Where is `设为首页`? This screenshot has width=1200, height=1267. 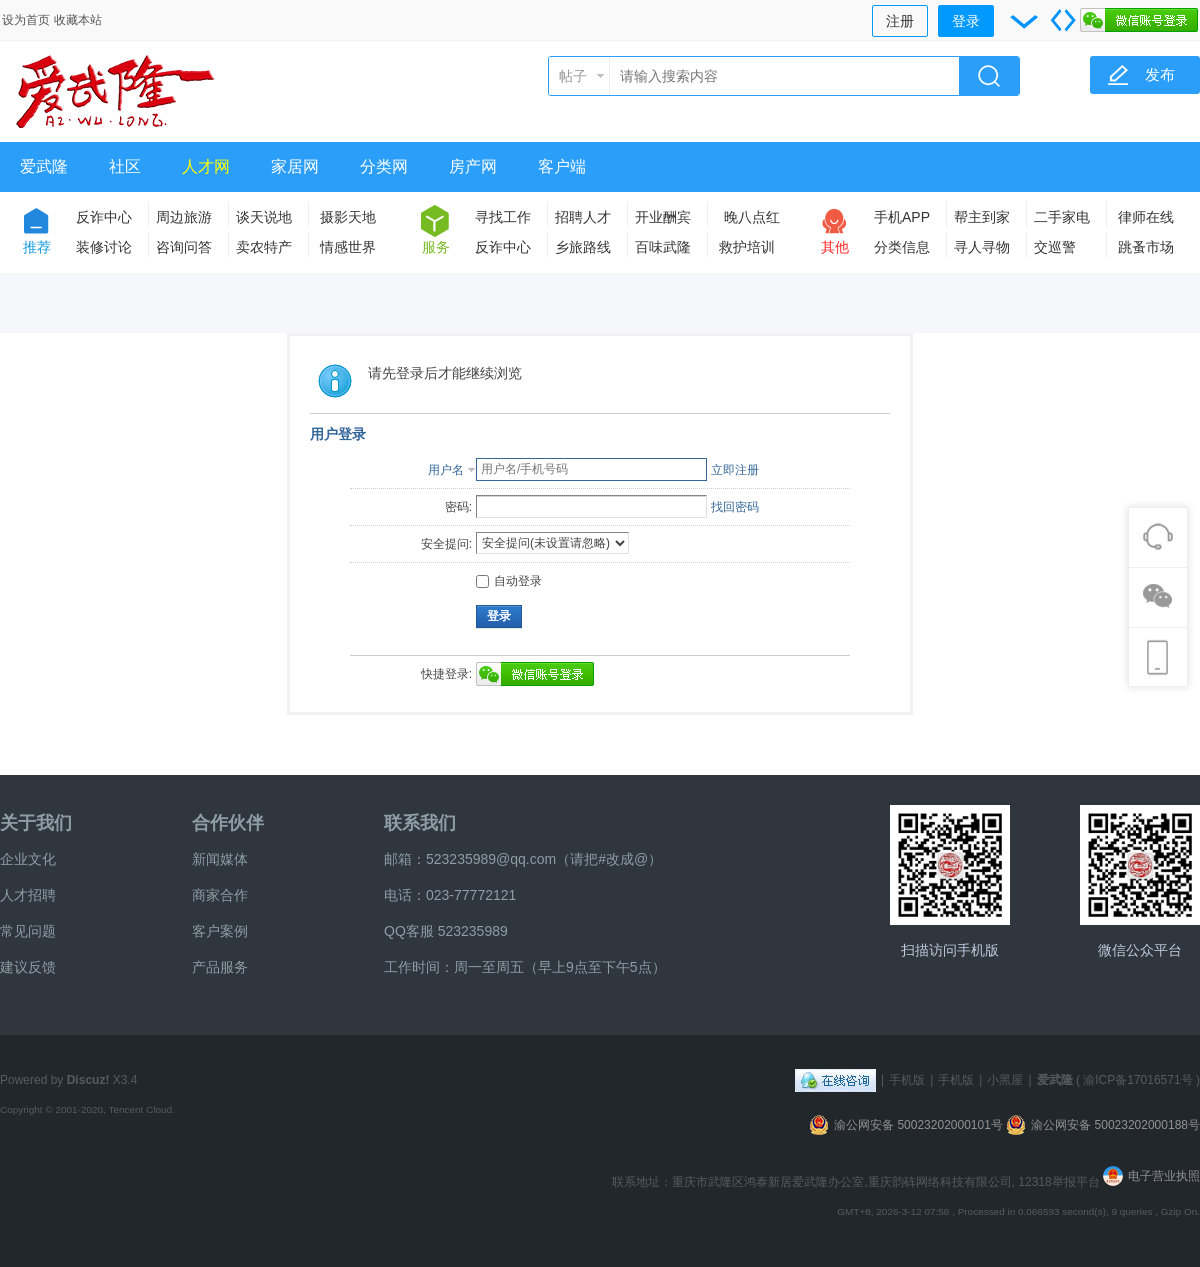 设为首页 is located at coordinates (26, 20).